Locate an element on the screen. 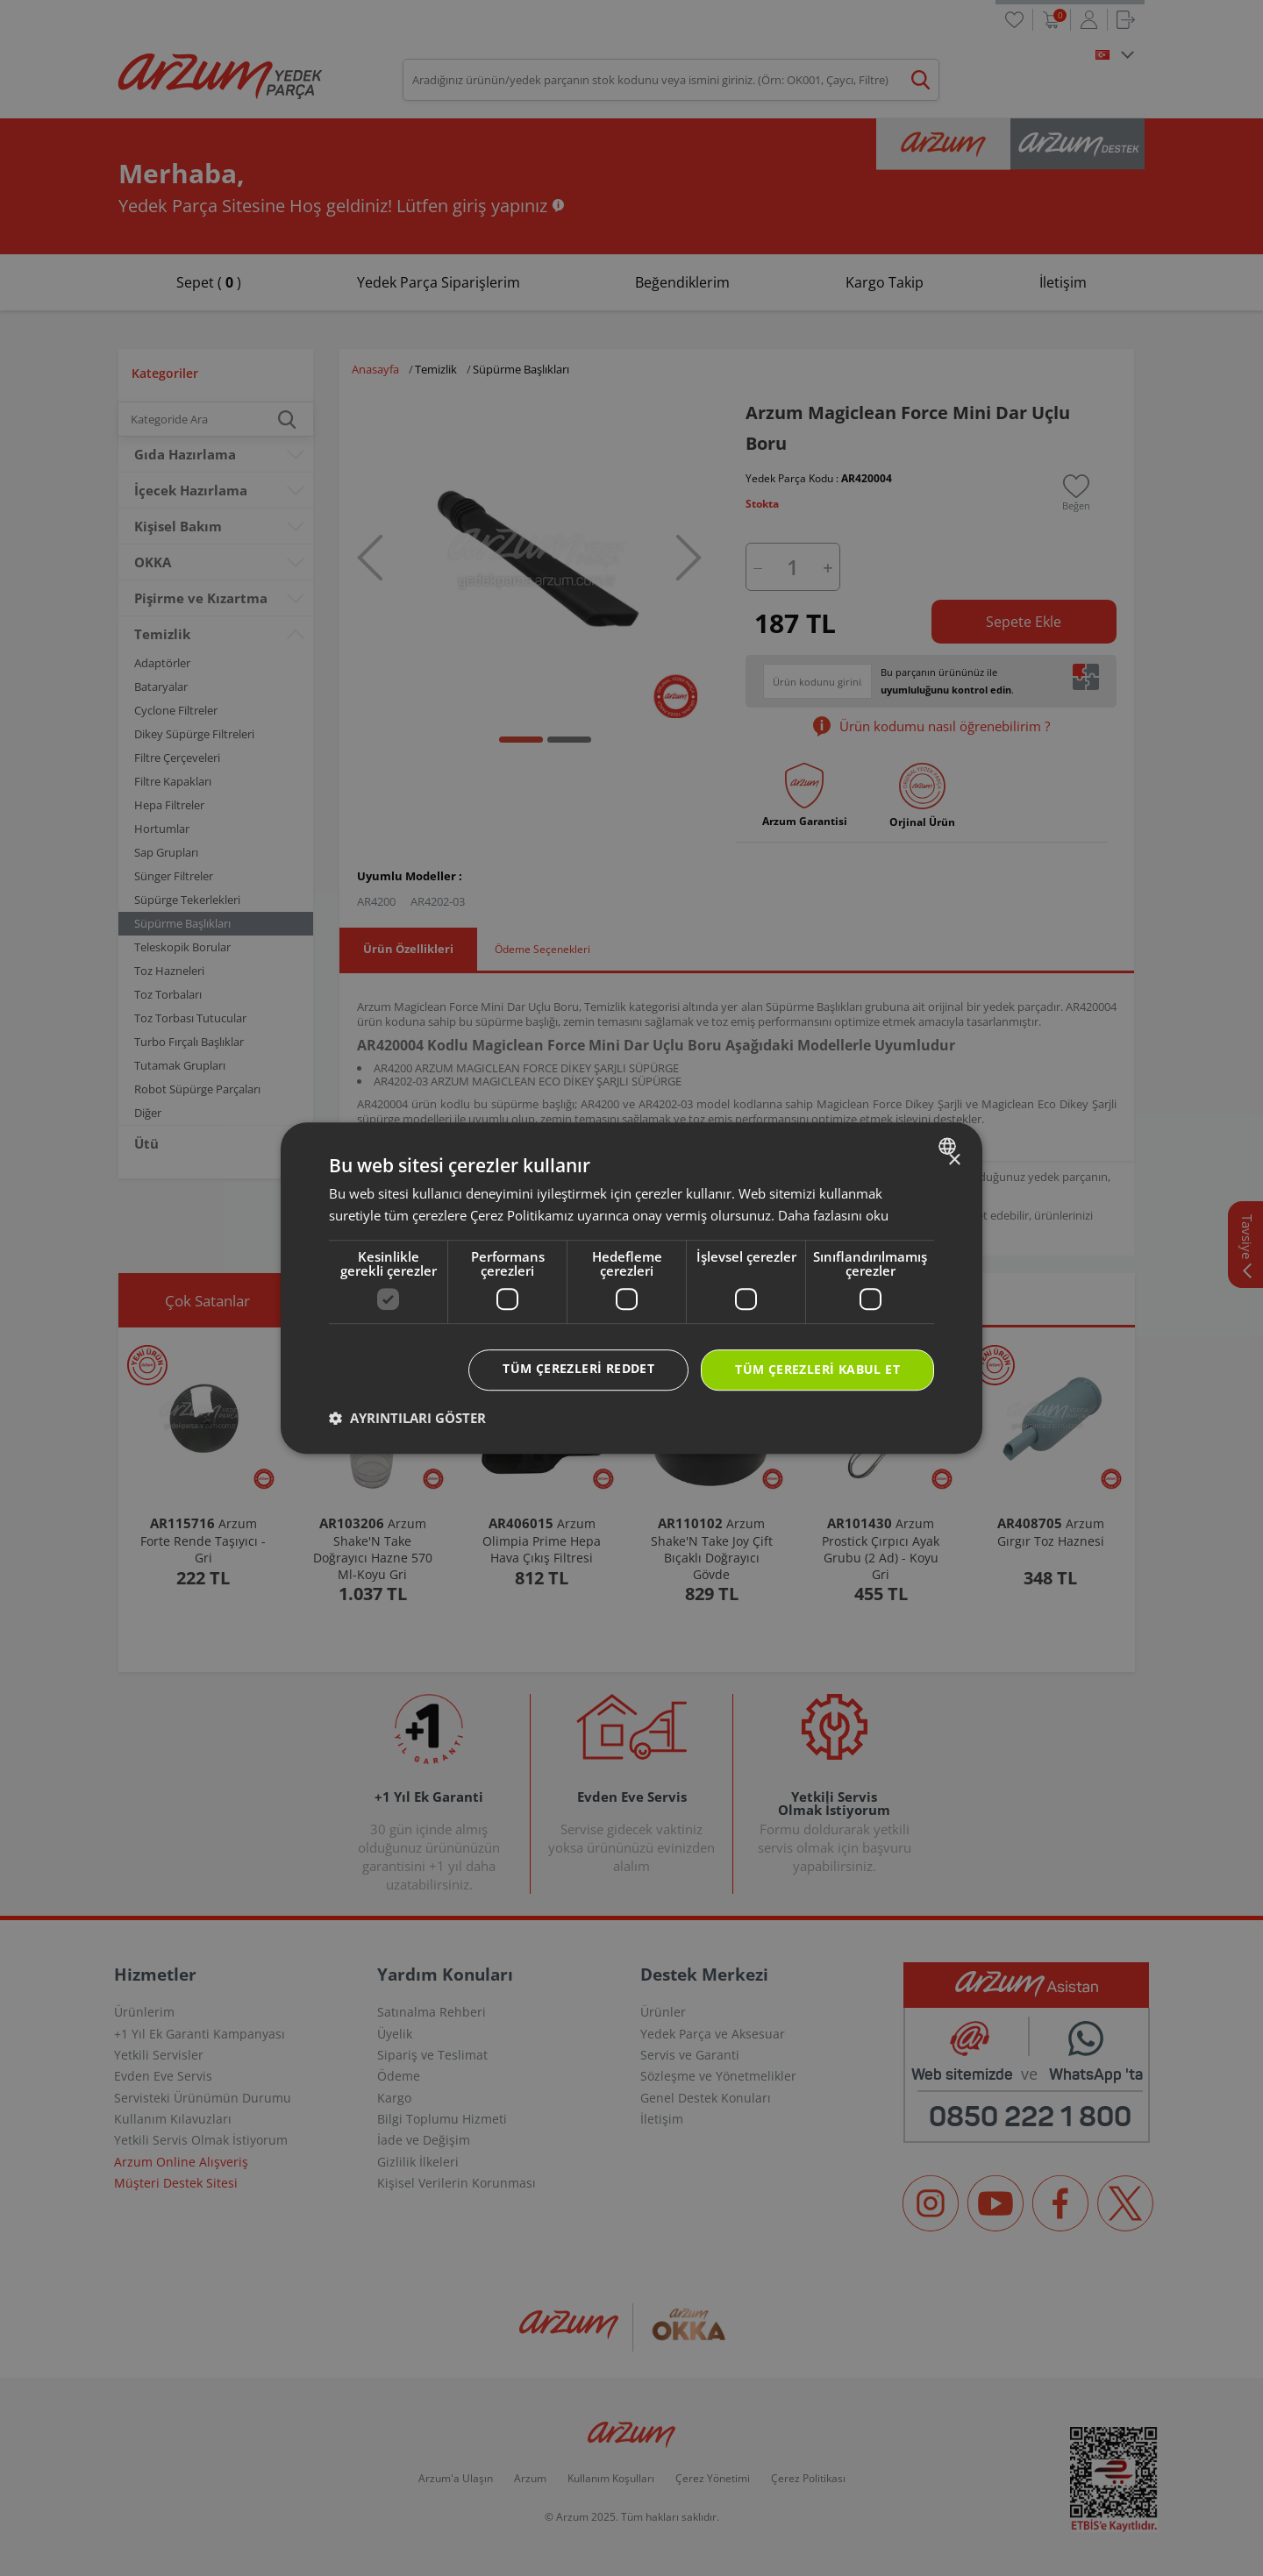  [dialog] is located at coordinates (631, 1288).